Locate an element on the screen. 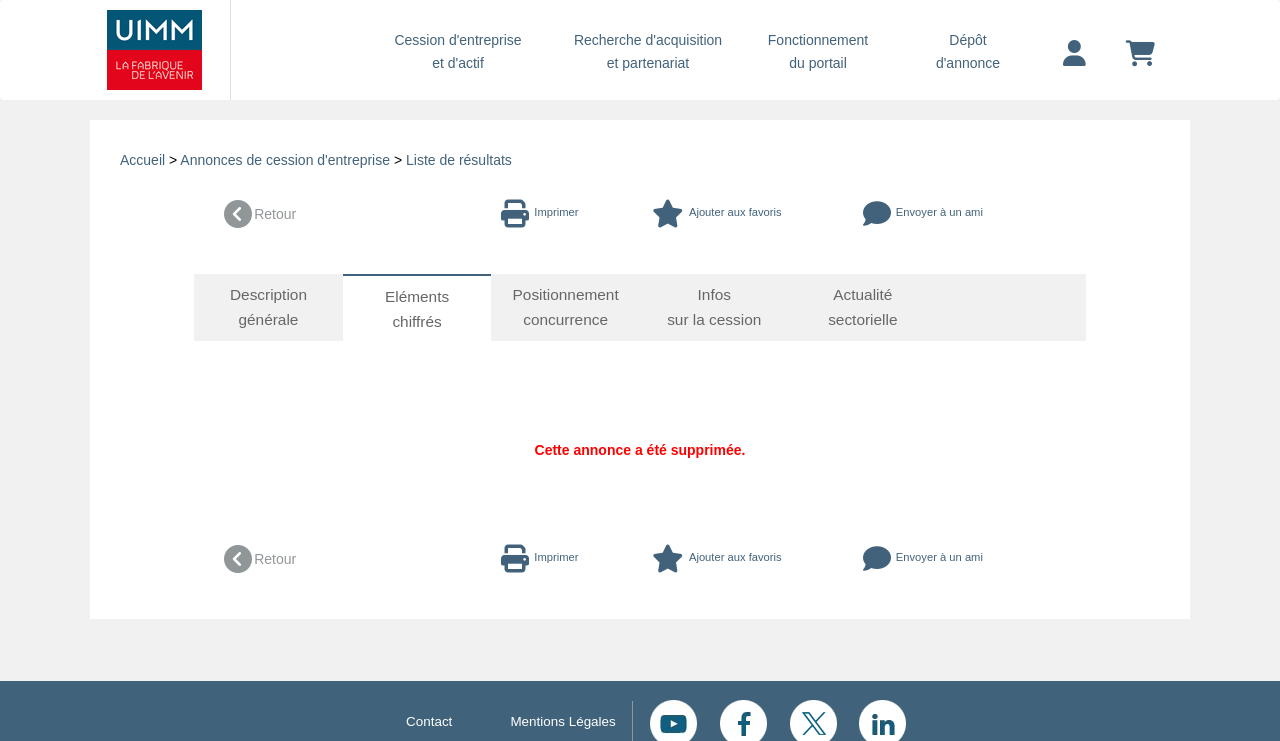 Image resolution: width=1280 pixels, height=741 pixels. Dépôtd'annonce is located at coordinates (968, 51).